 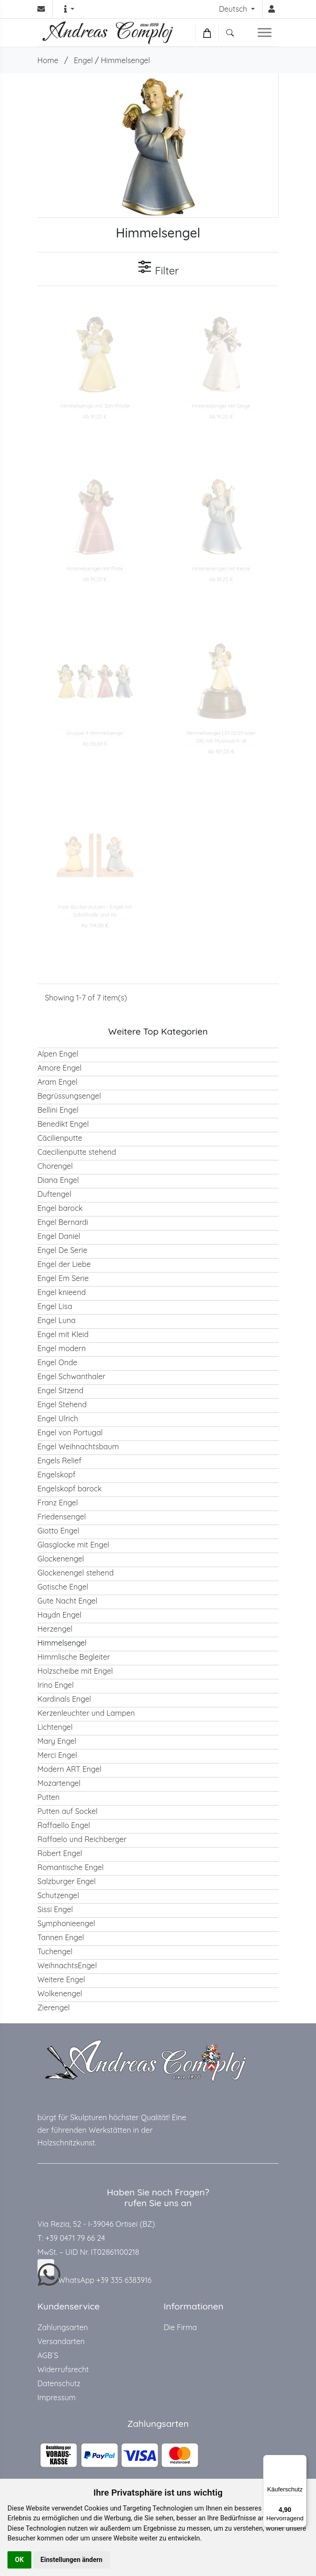 I want to click on Schutzengel, so click(x=58, y=1895).